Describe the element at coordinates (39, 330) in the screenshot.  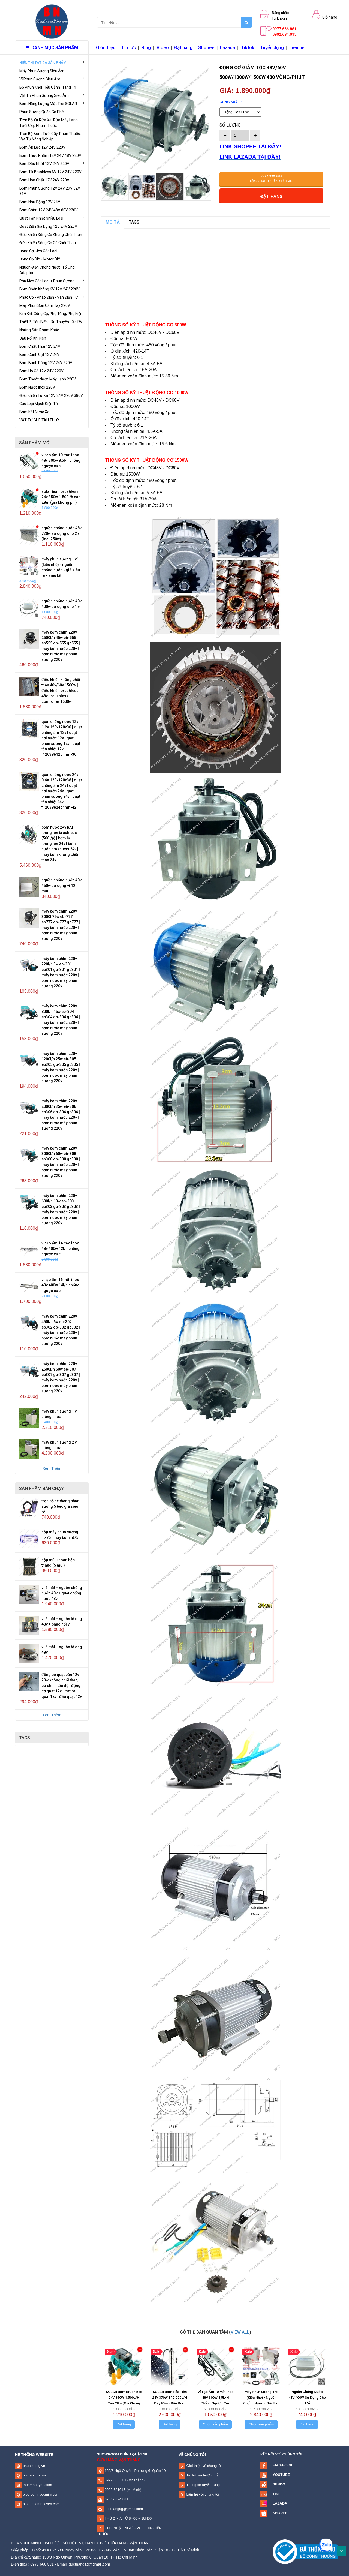
I see `Những Sản Phẩm Khác` at that location.